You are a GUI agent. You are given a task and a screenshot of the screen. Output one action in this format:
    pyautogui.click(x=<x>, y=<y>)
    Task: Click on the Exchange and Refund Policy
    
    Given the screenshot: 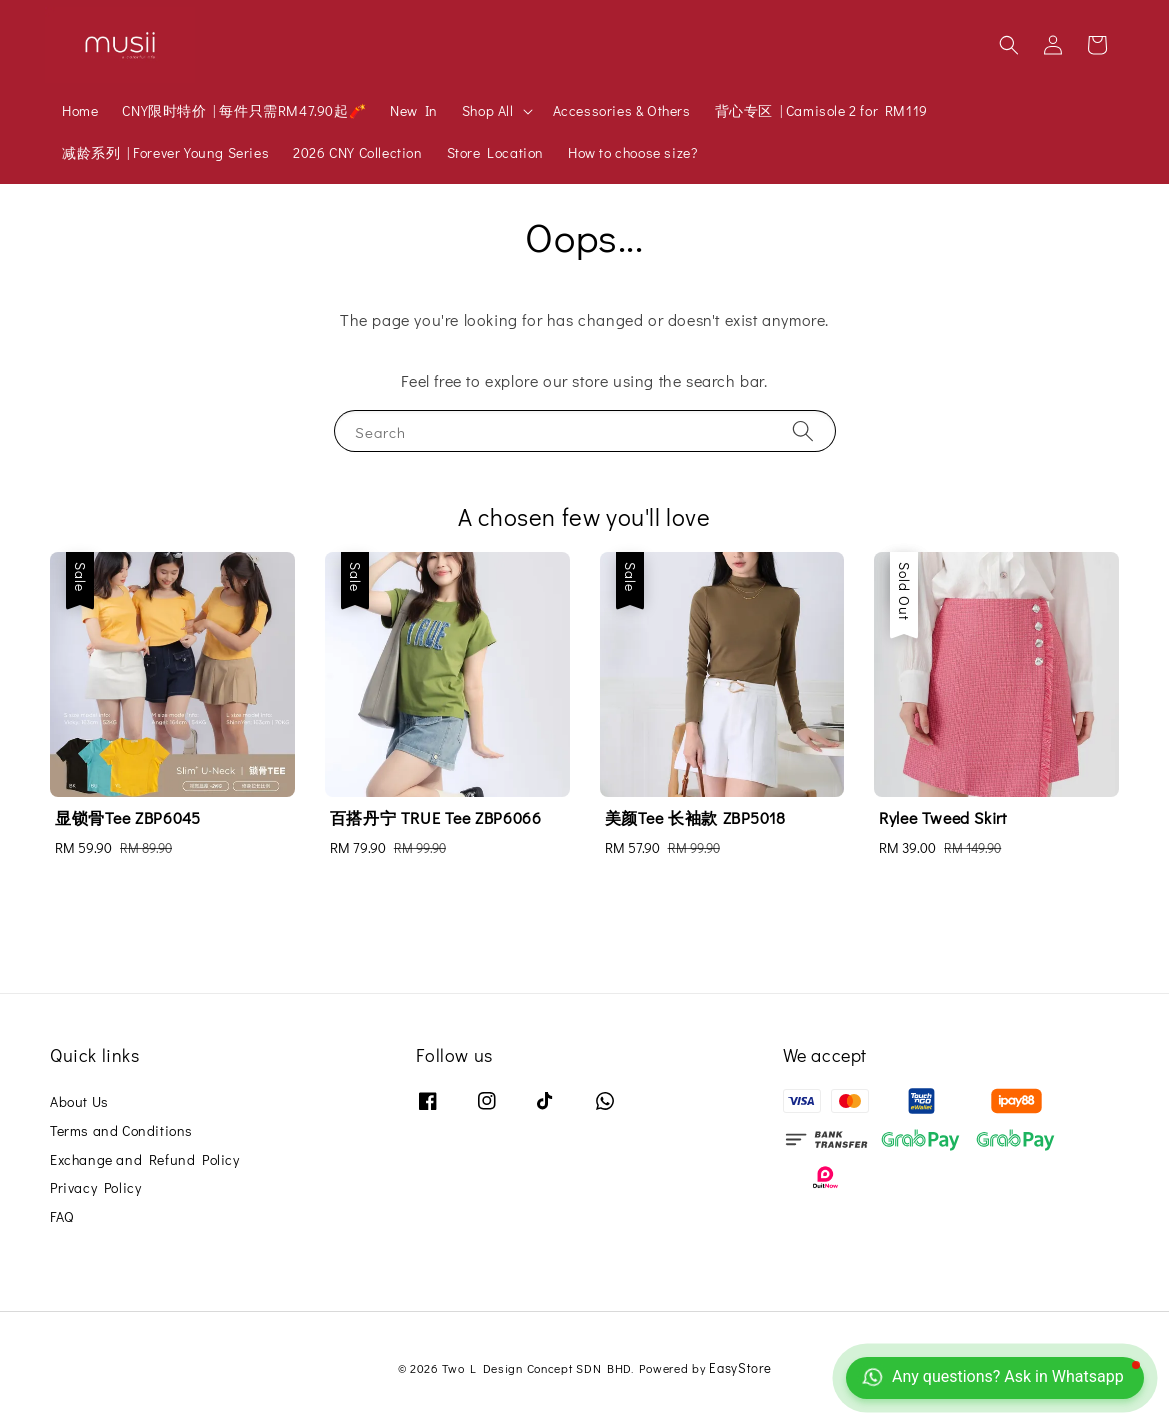 What is the action you would take?
    pyautogui.click(x=145, y=1159)
    